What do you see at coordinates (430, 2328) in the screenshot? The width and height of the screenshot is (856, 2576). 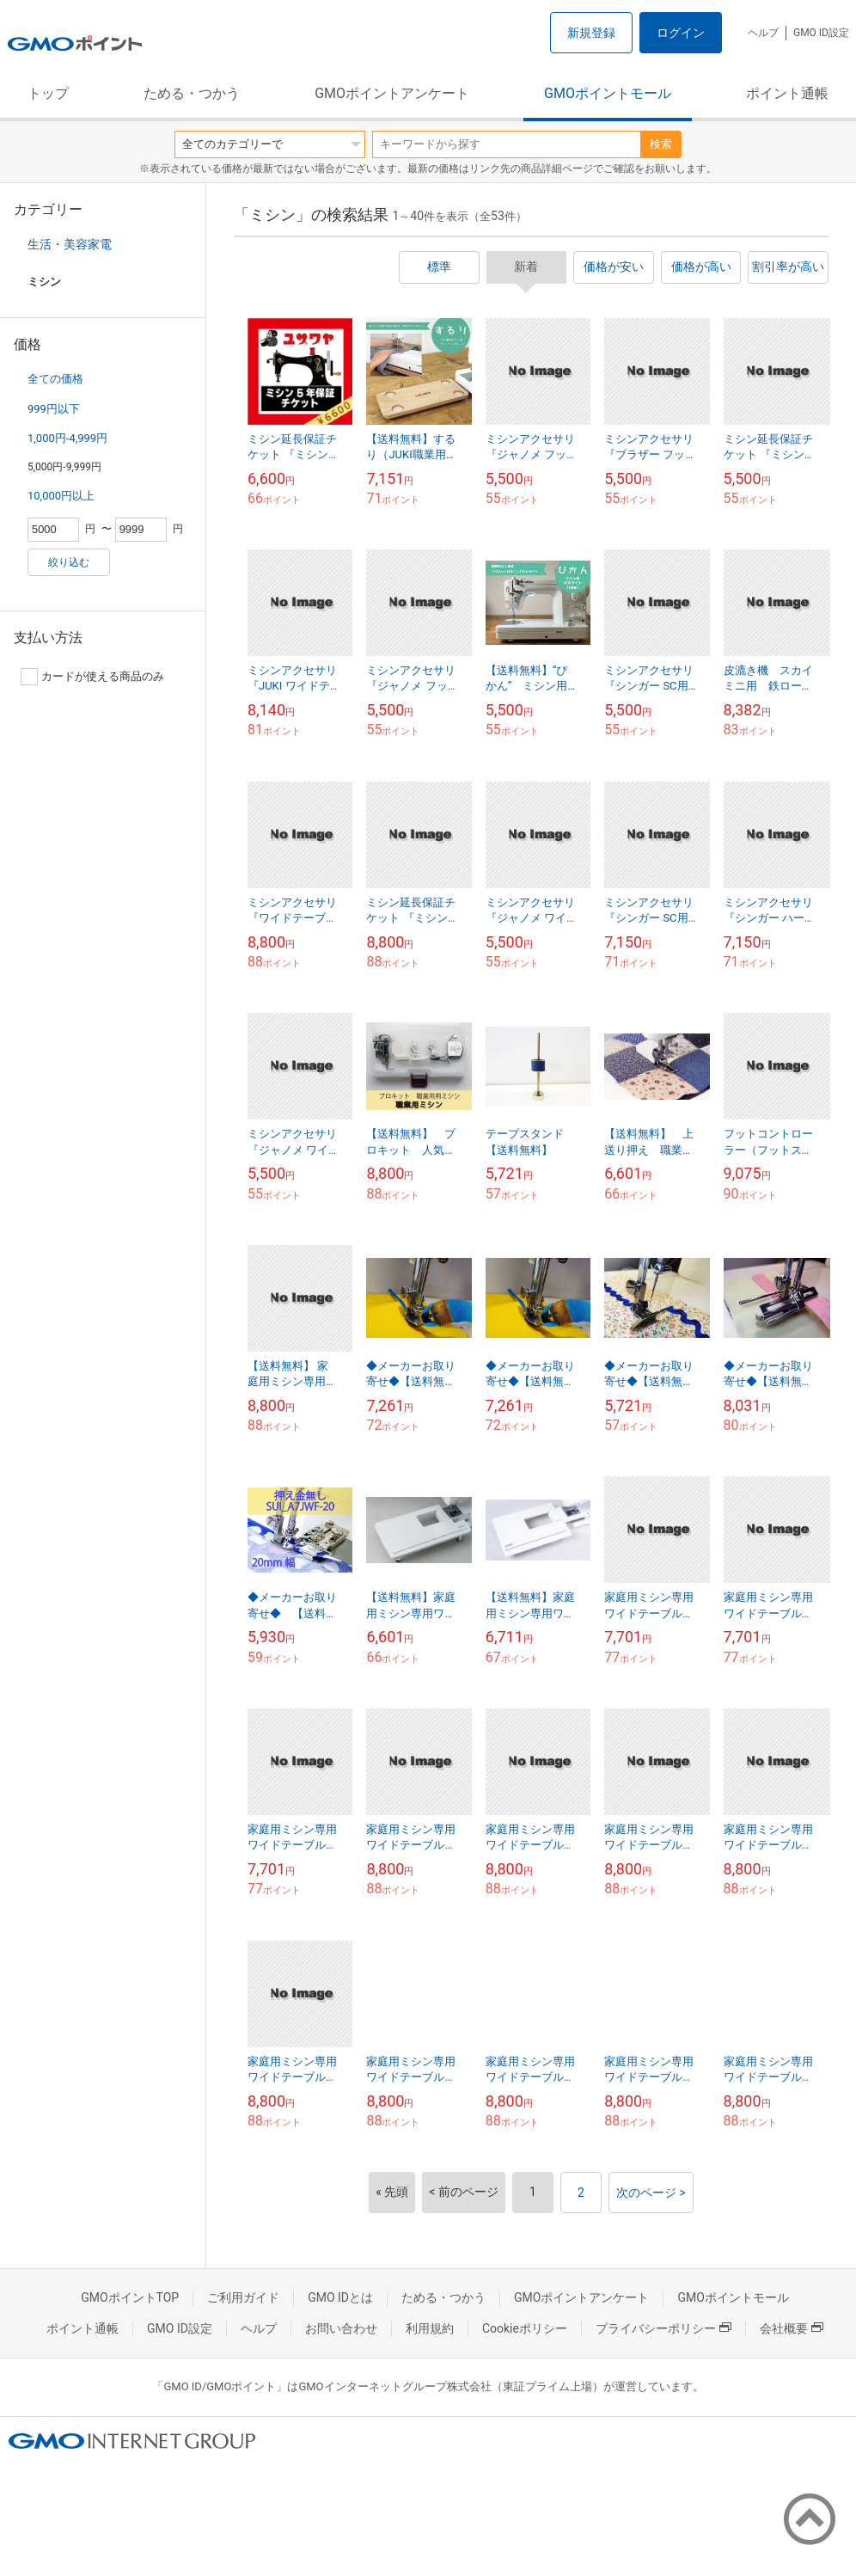 I see `利用規約` at bounding box center [430, 2328].